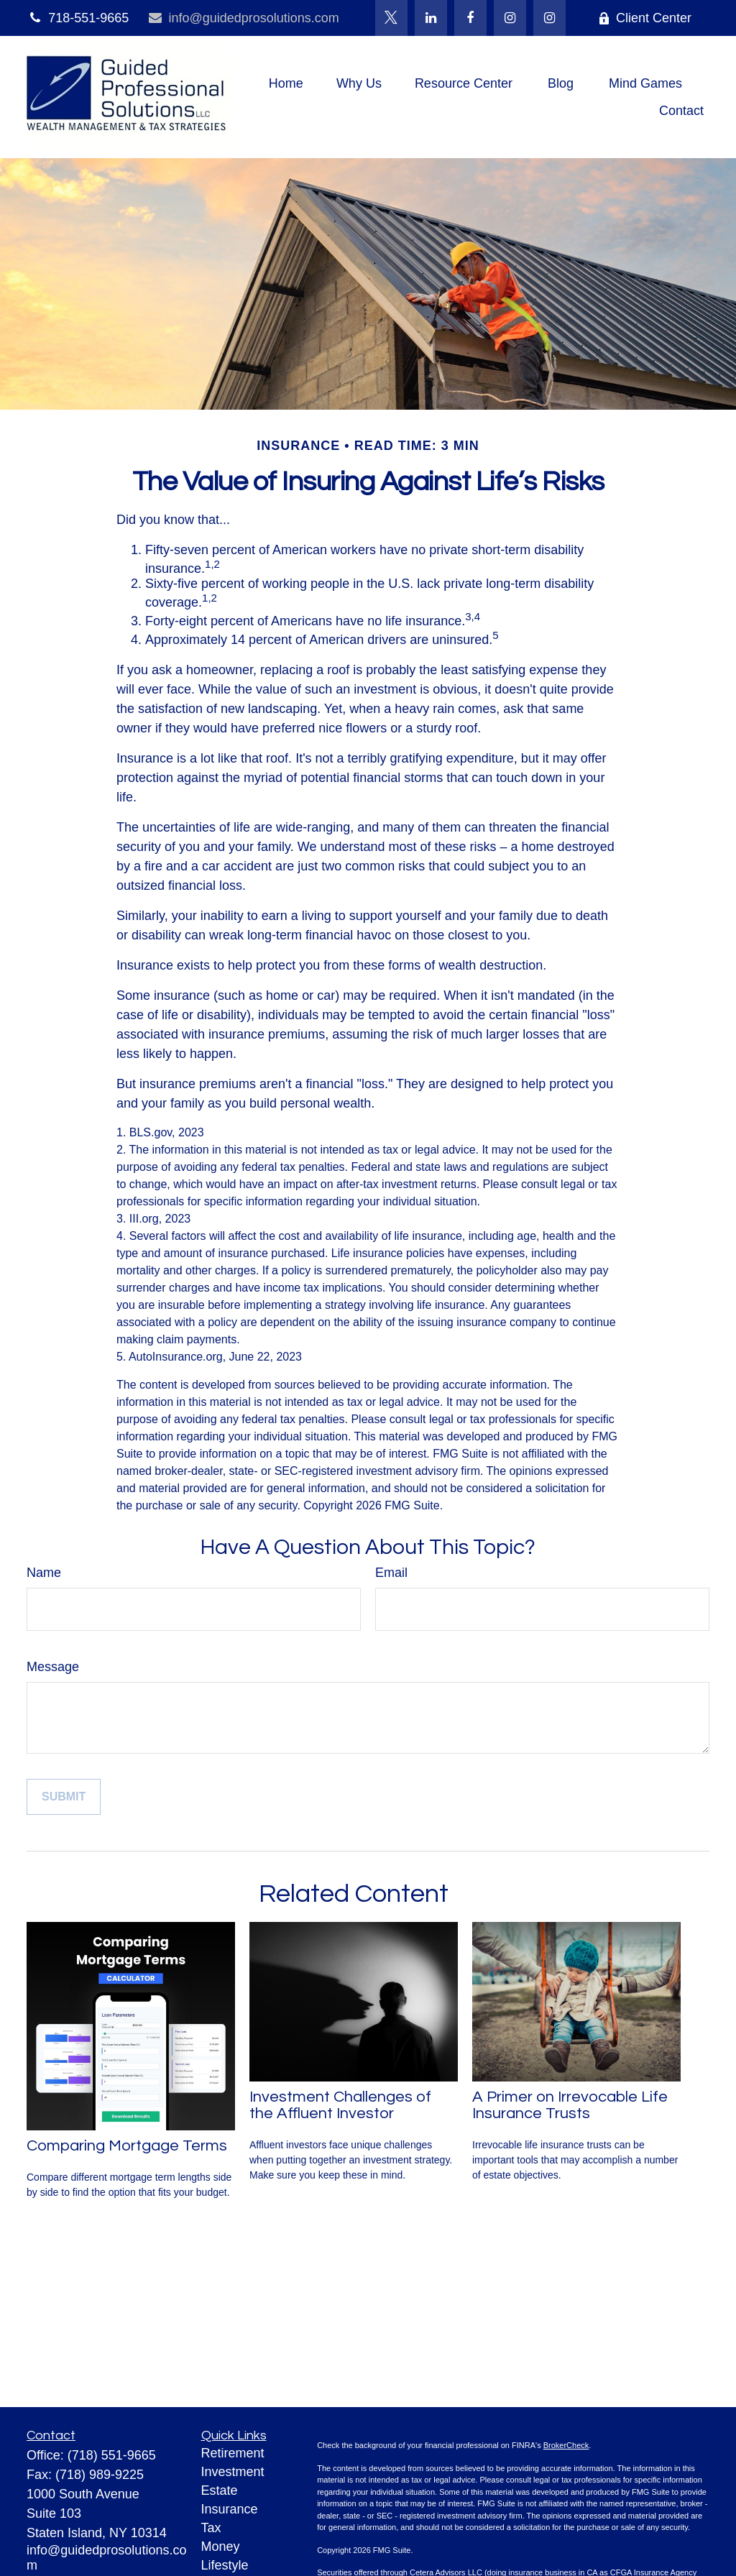 The width and height of the screenshot is (736, 2576). What do you see at coordinates (232, 2472) in the screenshot?
I see `Investment` at bounding box center [232, 2472].